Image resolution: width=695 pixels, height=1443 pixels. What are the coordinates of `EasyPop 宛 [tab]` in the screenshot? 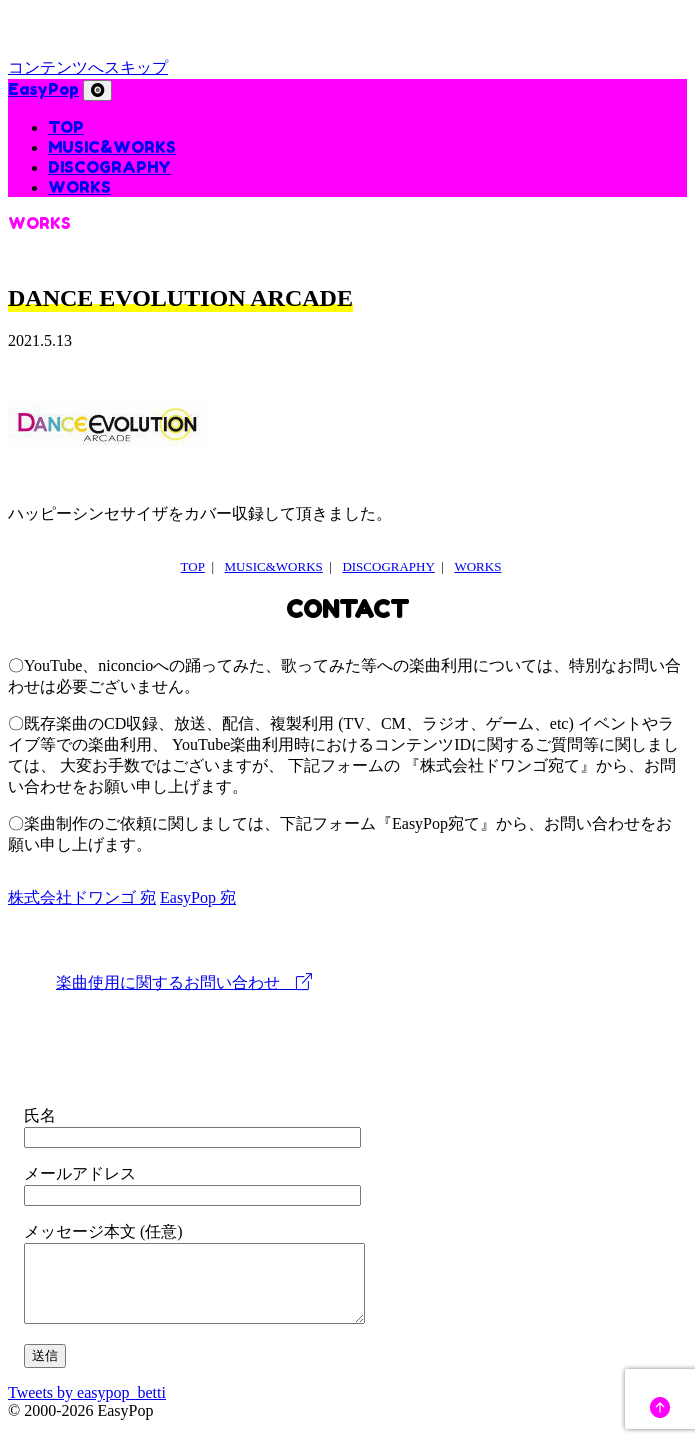 It's located at (198, 897).